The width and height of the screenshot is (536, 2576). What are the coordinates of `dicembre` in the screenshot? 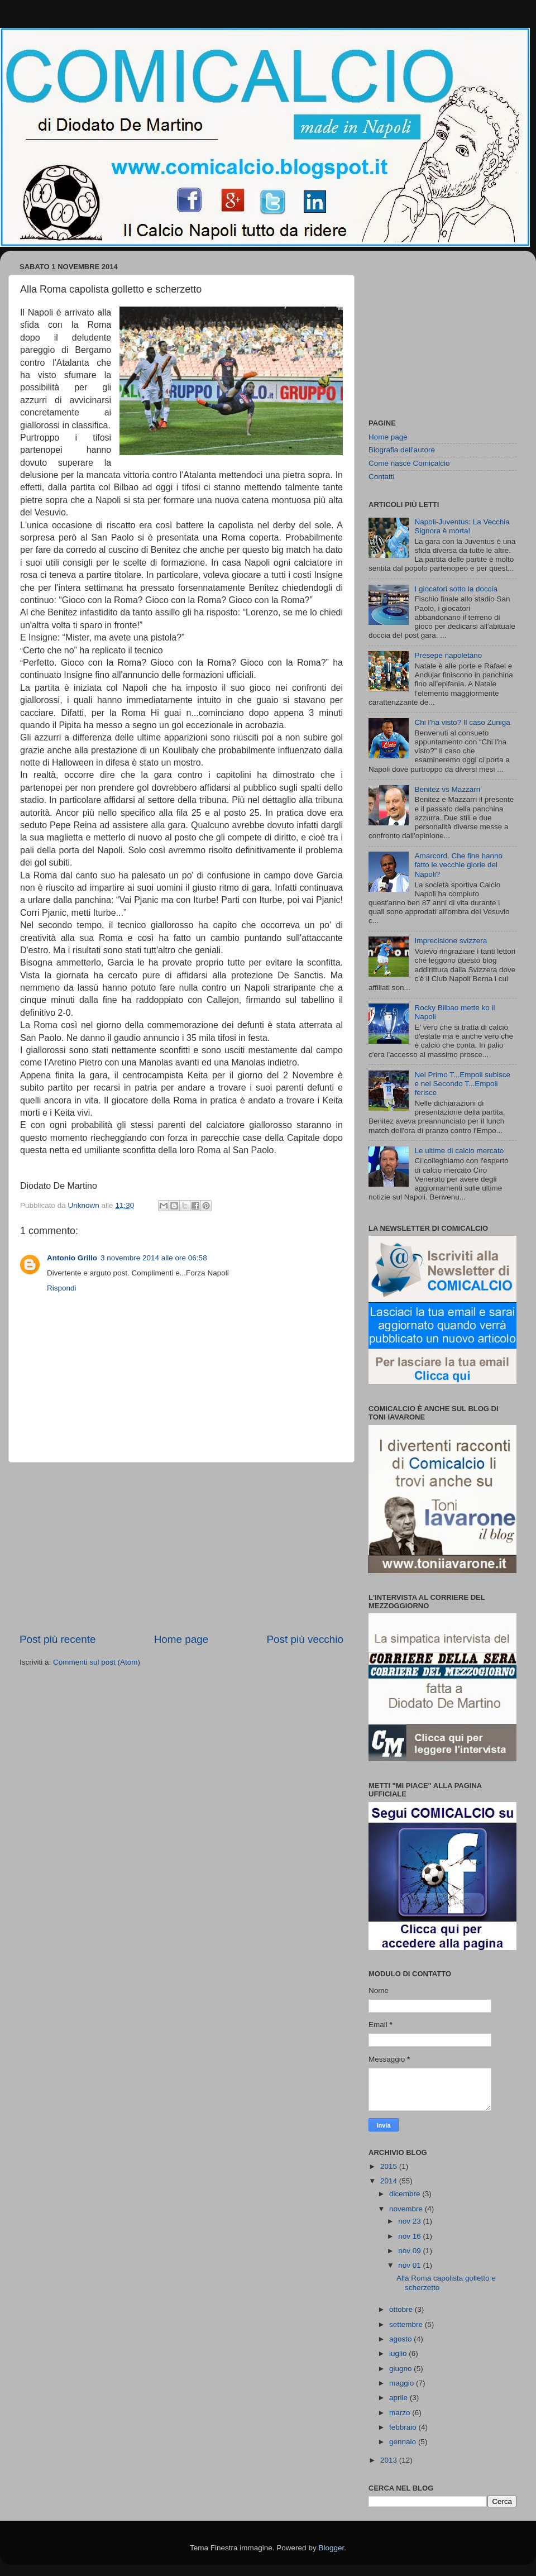 It's located at (405, 2194).